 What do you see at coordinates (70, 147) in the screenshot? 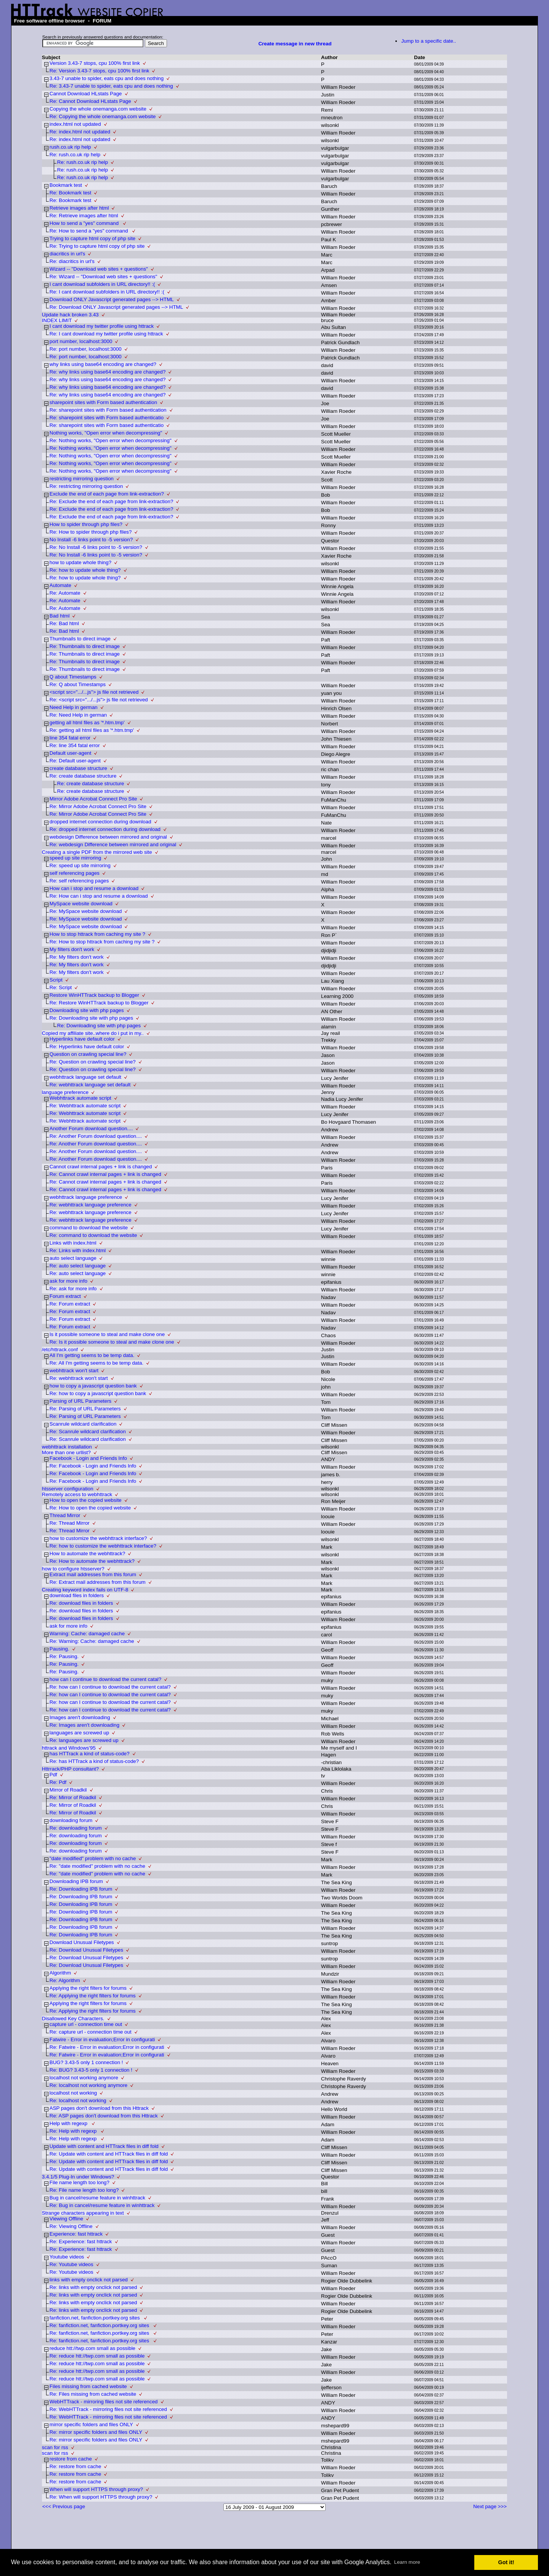
I see `rush.co.uk rip help` at bounding box center [70, 147].